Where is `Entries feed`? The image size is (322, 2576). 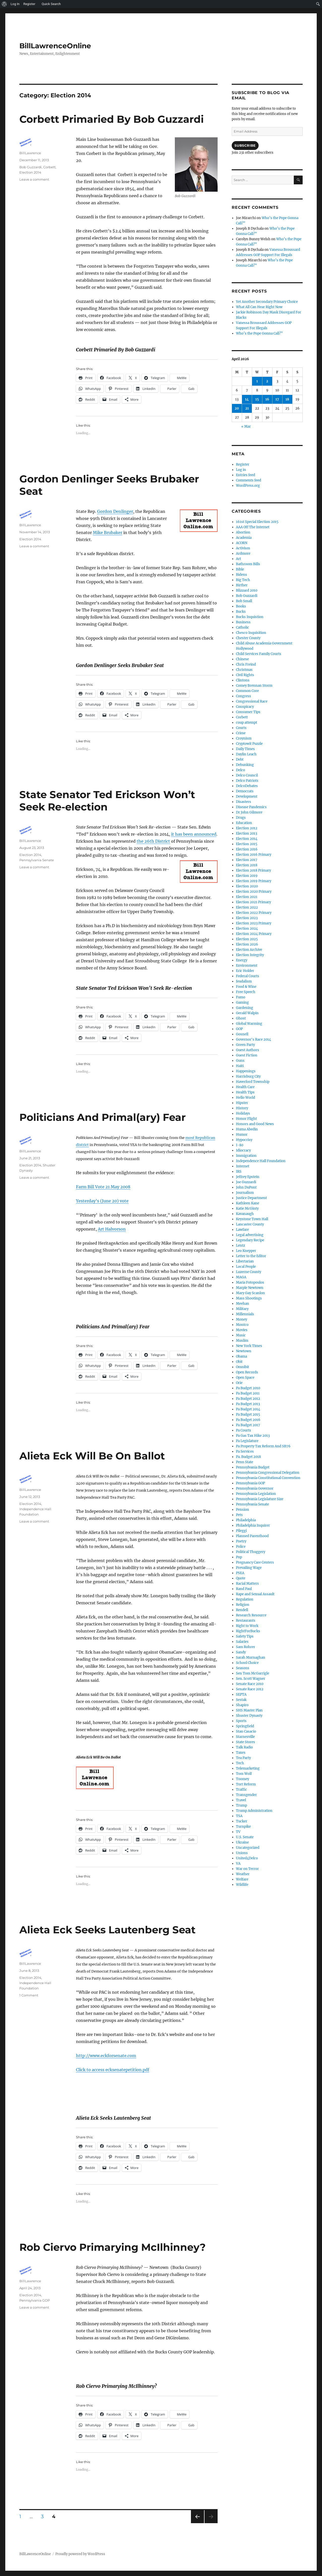 Entries feed is located at coordinates (245, 475).